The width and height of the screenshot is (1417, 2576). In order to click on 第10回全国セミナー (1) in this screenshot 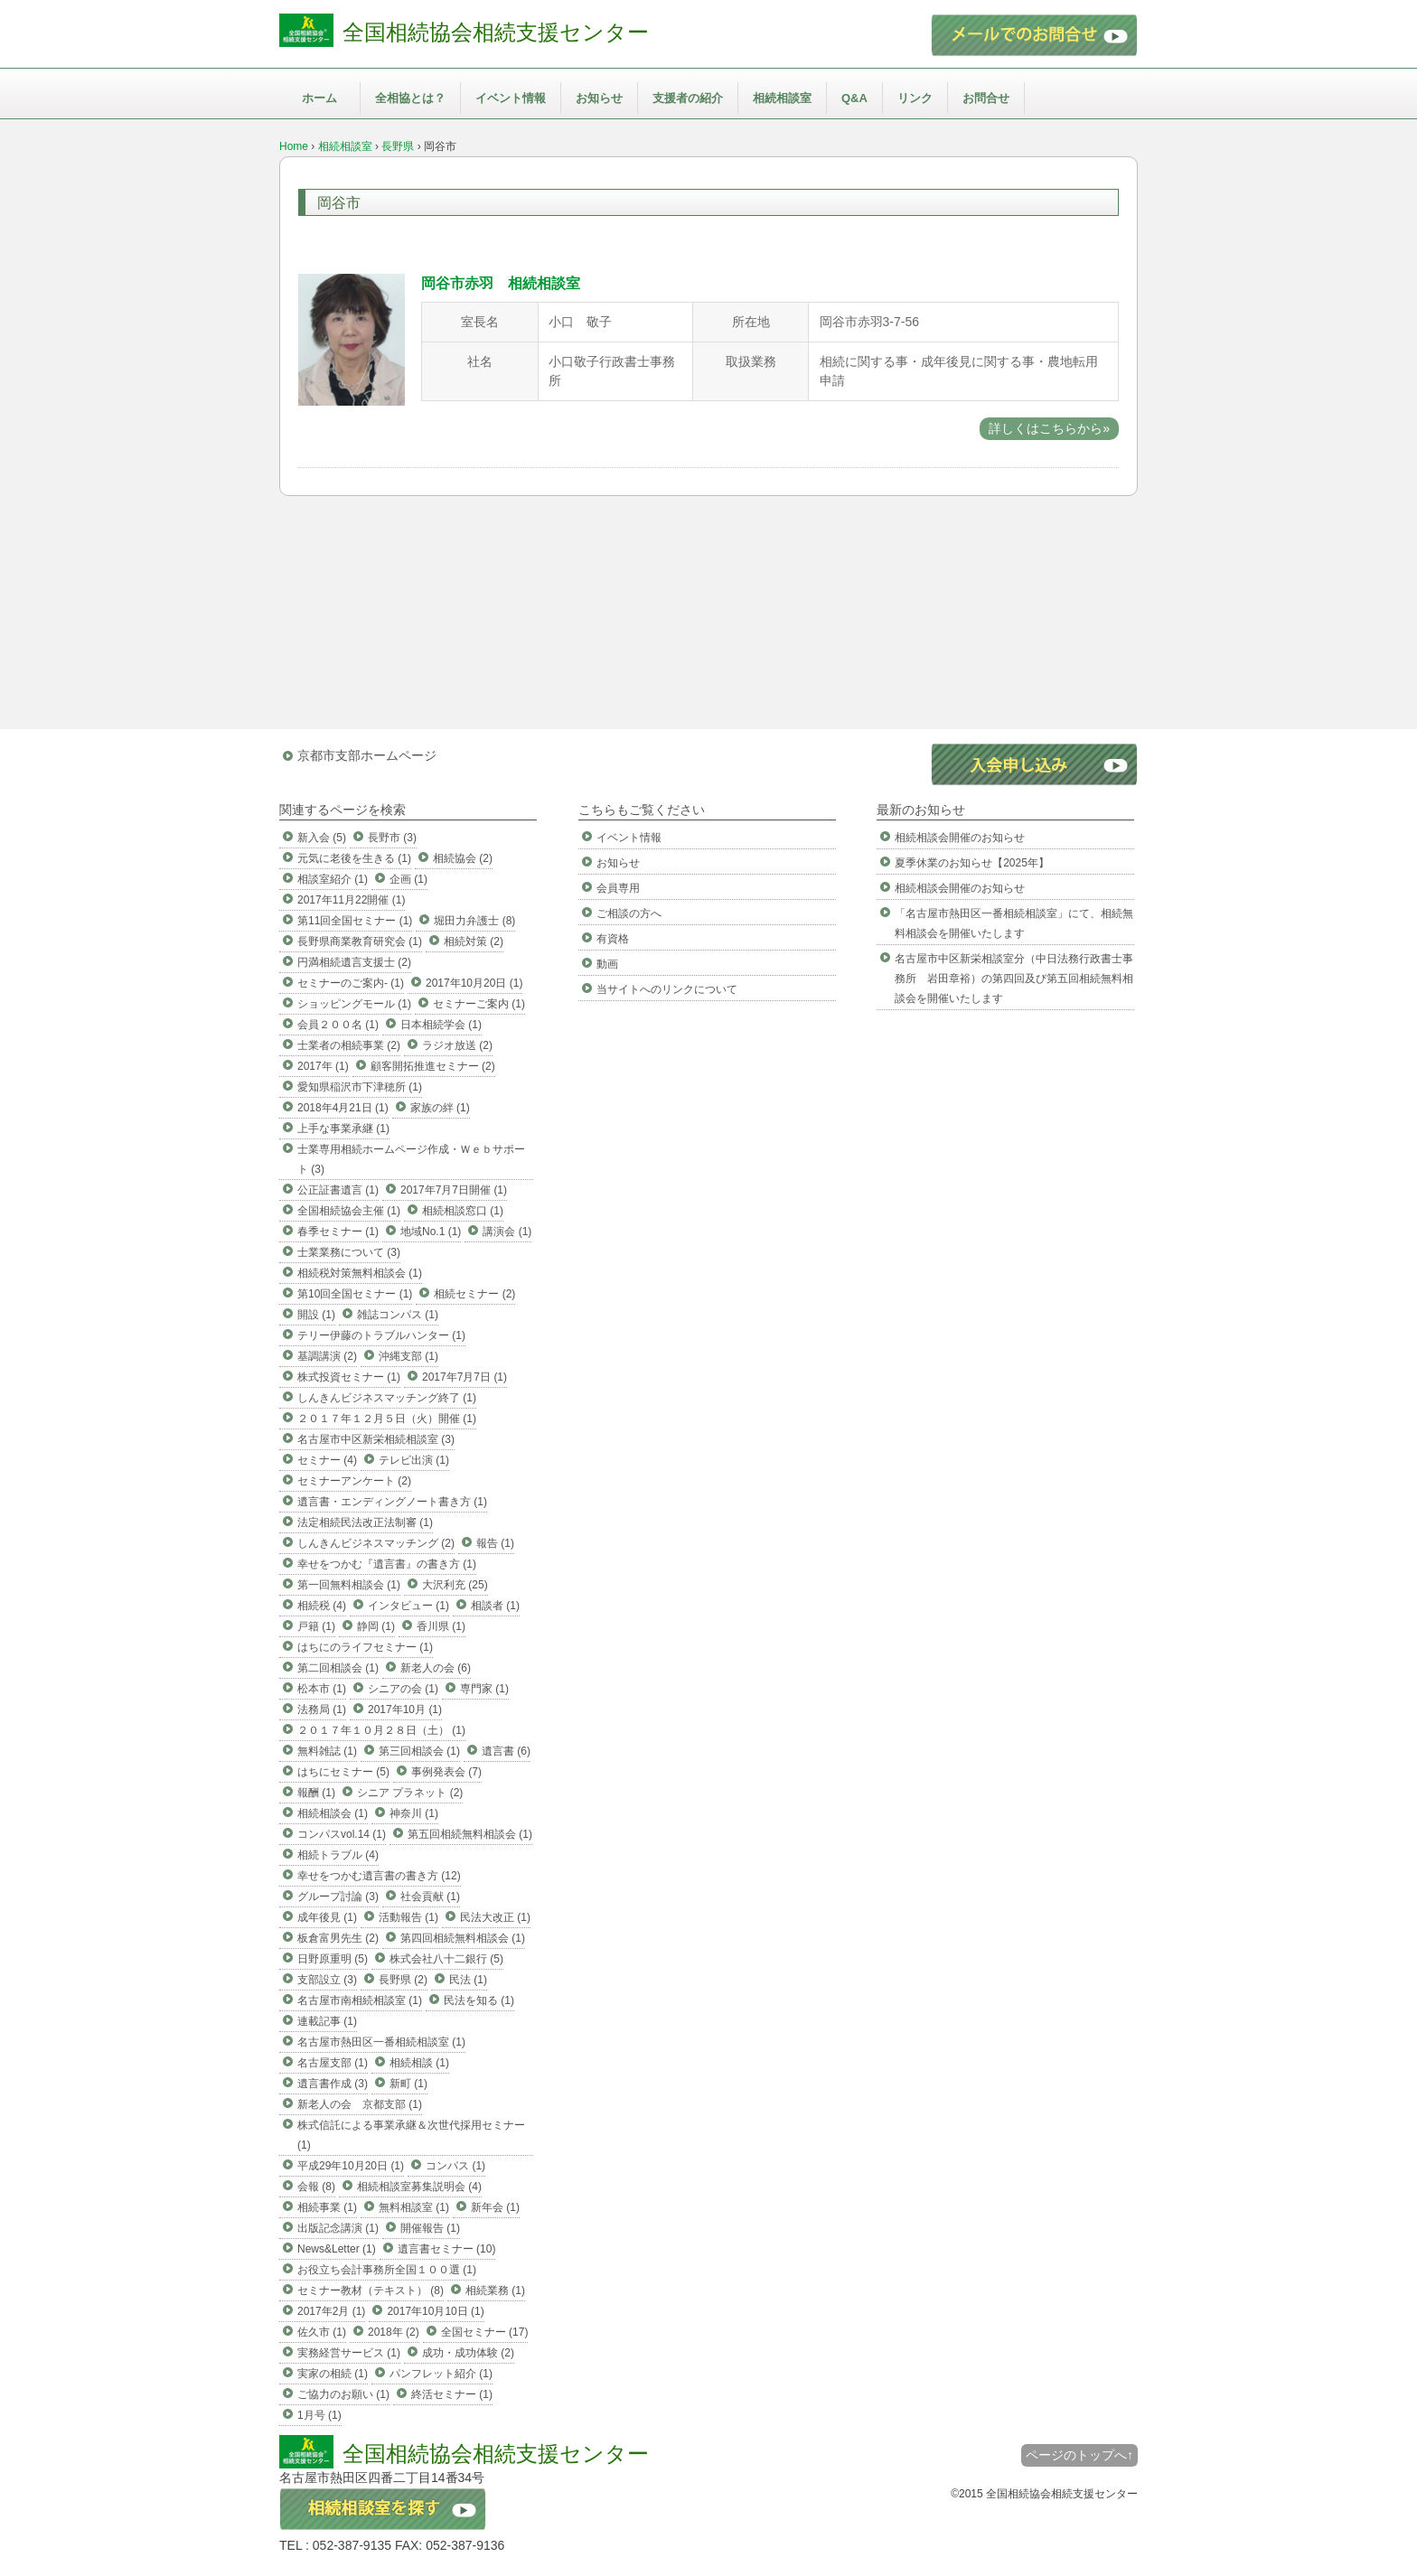, I will do `click(354, 1294)`.